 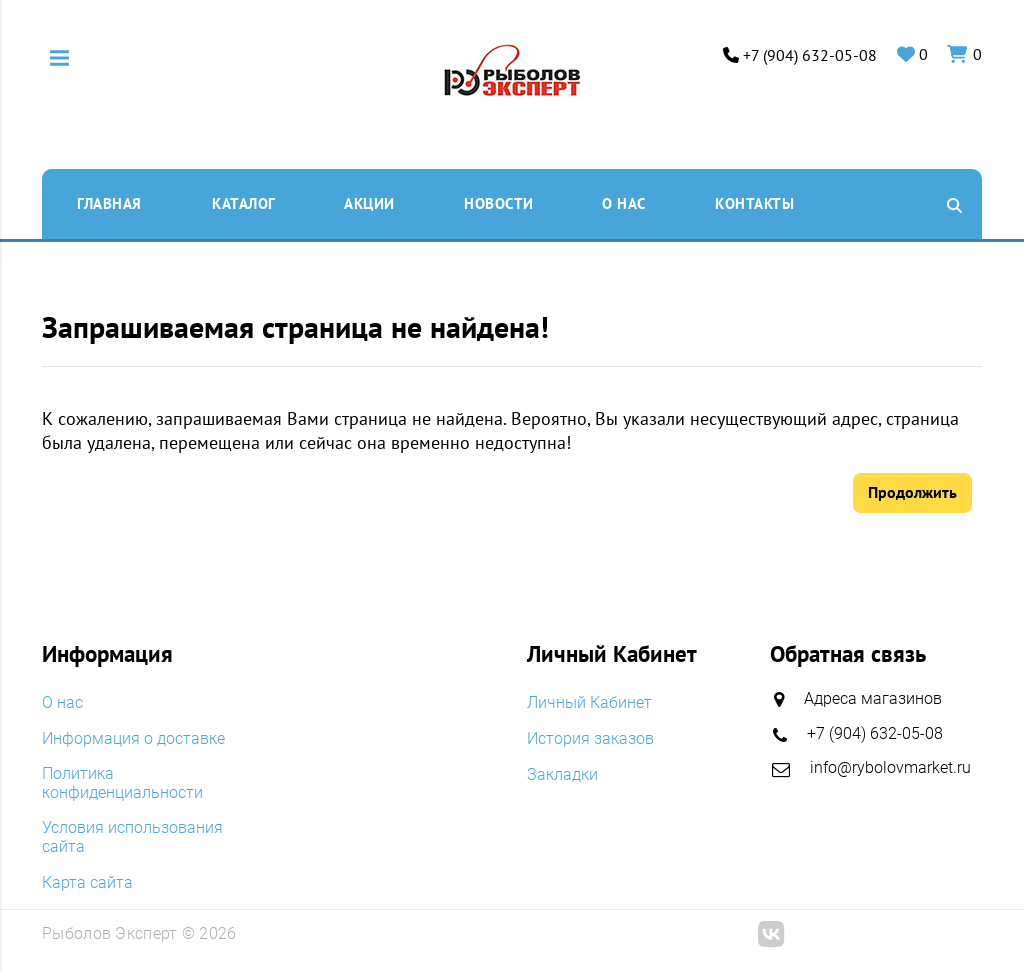 I want to click on Новости, so click(x=499, y=203).